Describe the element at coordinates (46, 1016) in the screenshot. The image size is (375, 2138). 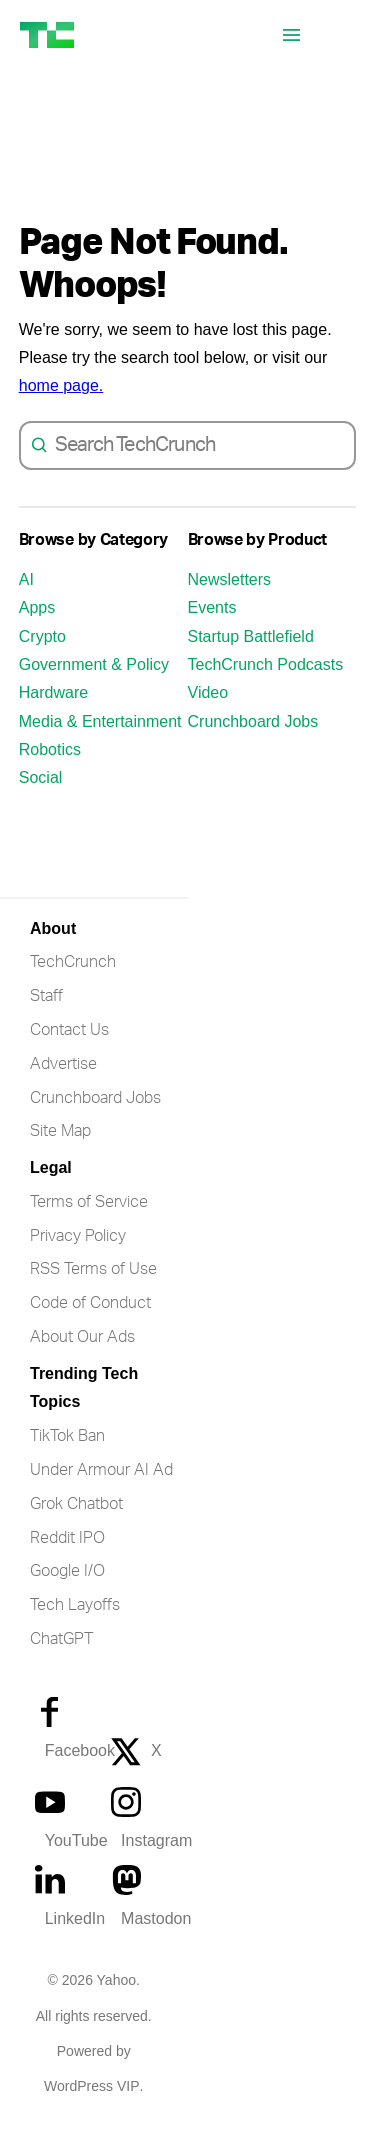
I see `Staff` at that location.